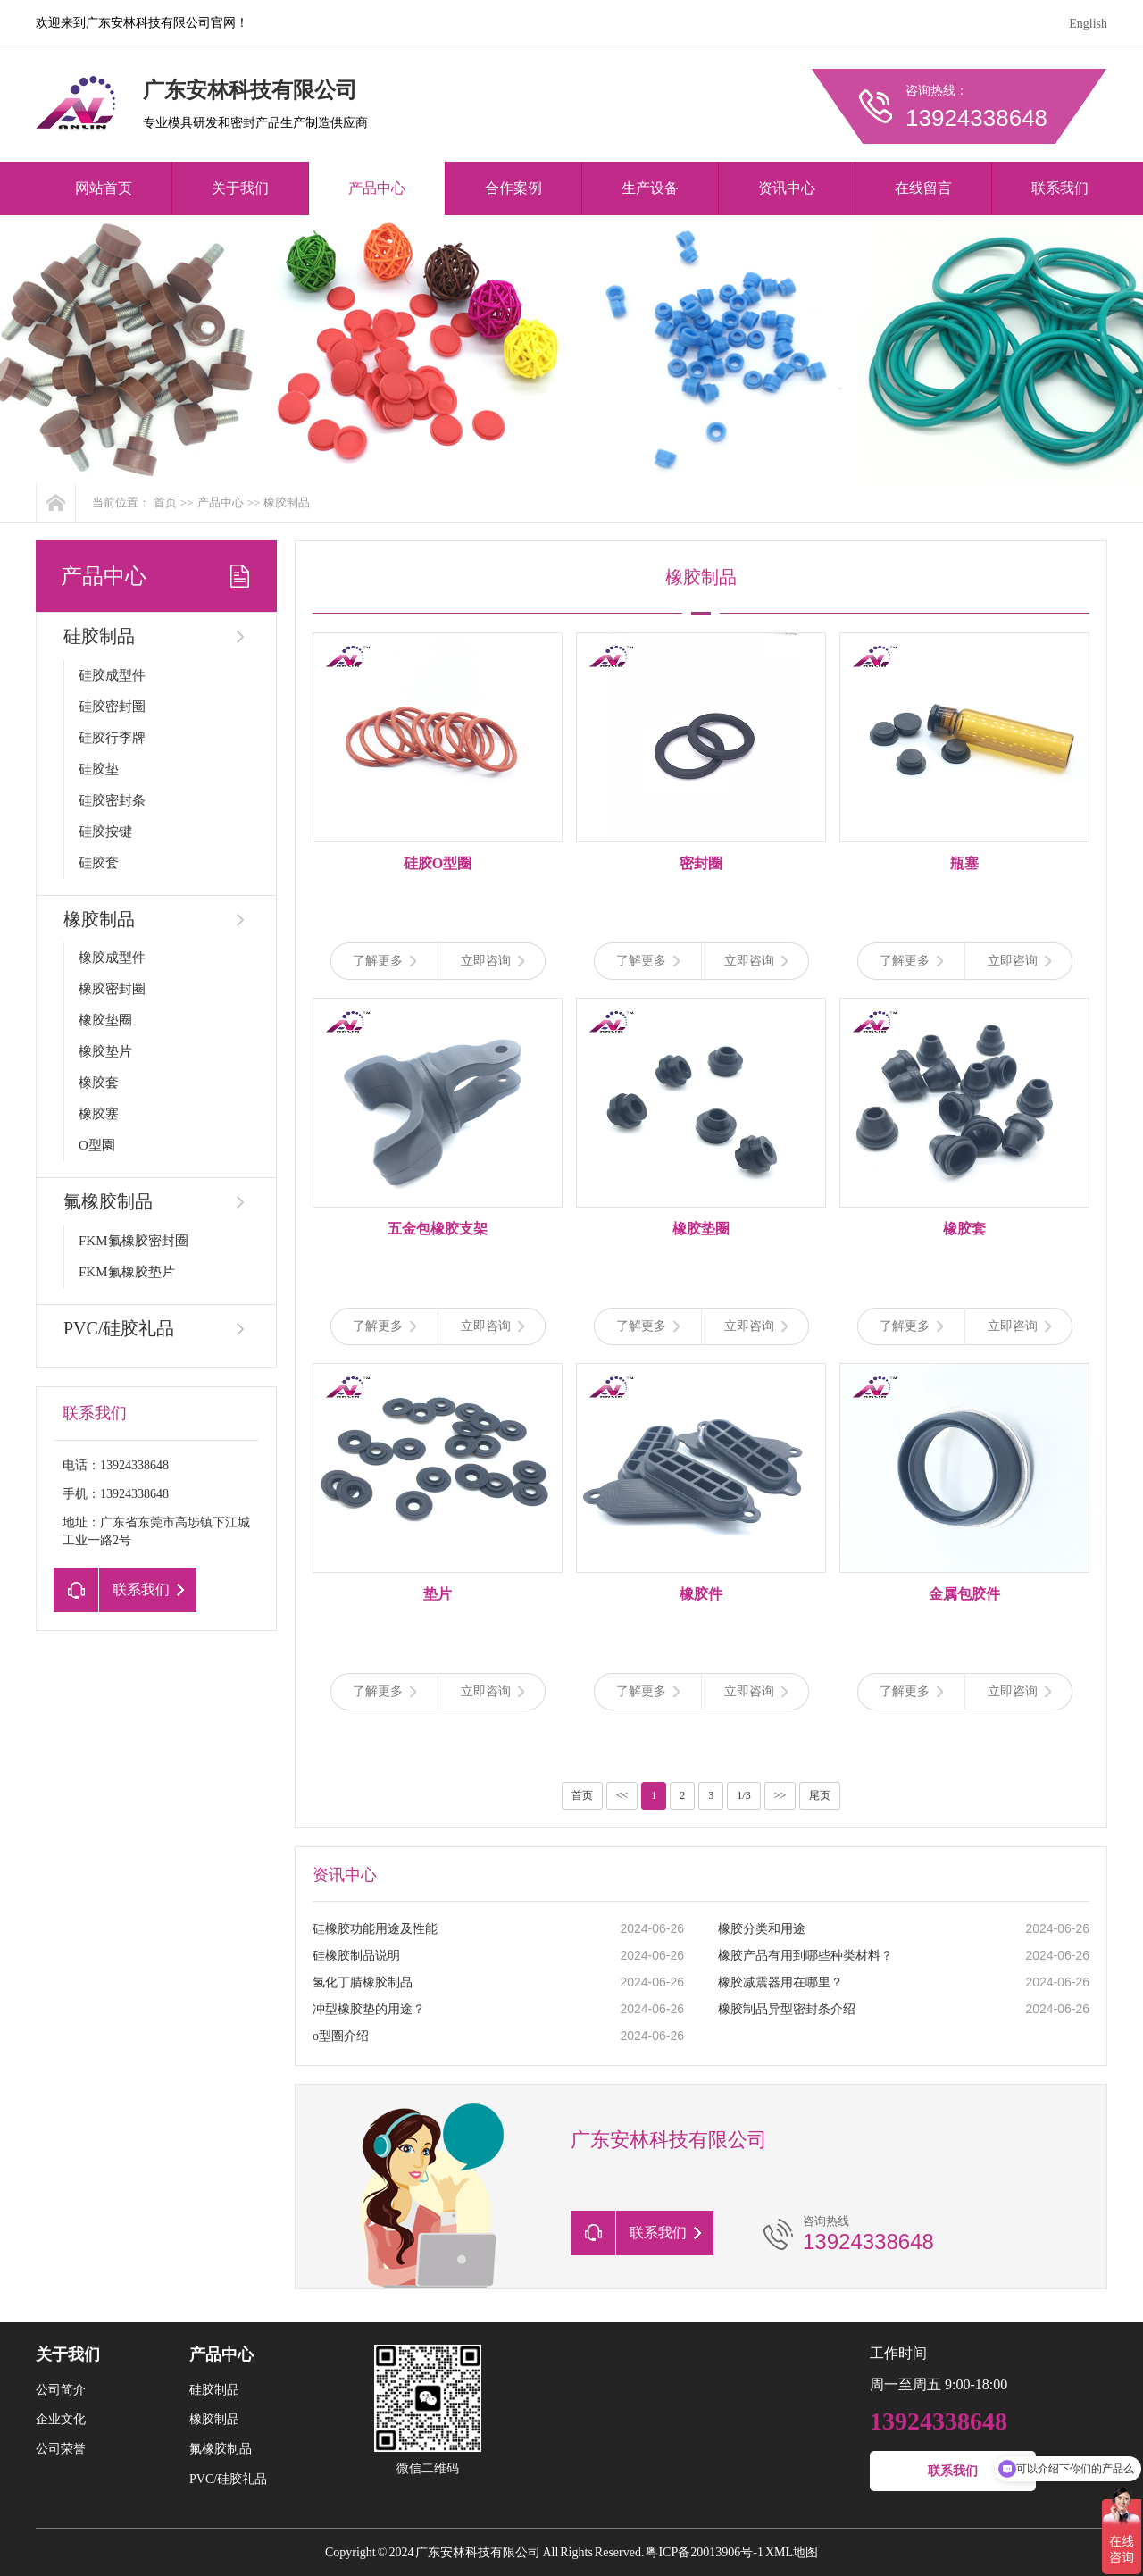 The image size is (1143, 2576). What do you see at coordinates (99, 769) in the screenshot?
I see `硅胶垫` at bounding box center [99, 769].